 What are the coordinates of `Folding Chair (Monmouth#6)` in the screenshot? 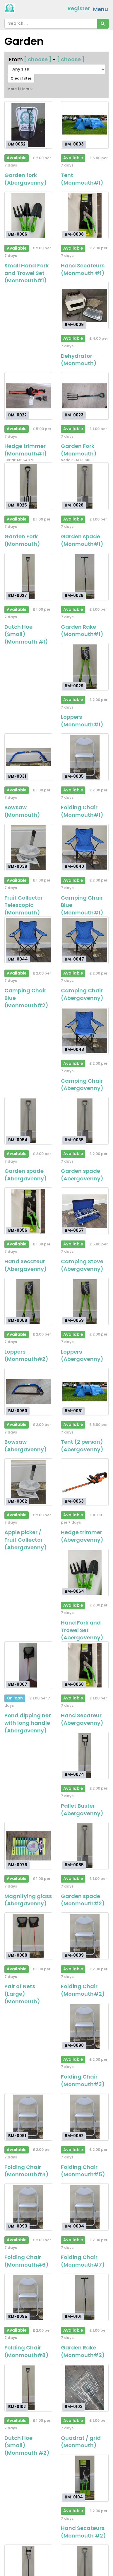 It's located at (26, 2260).